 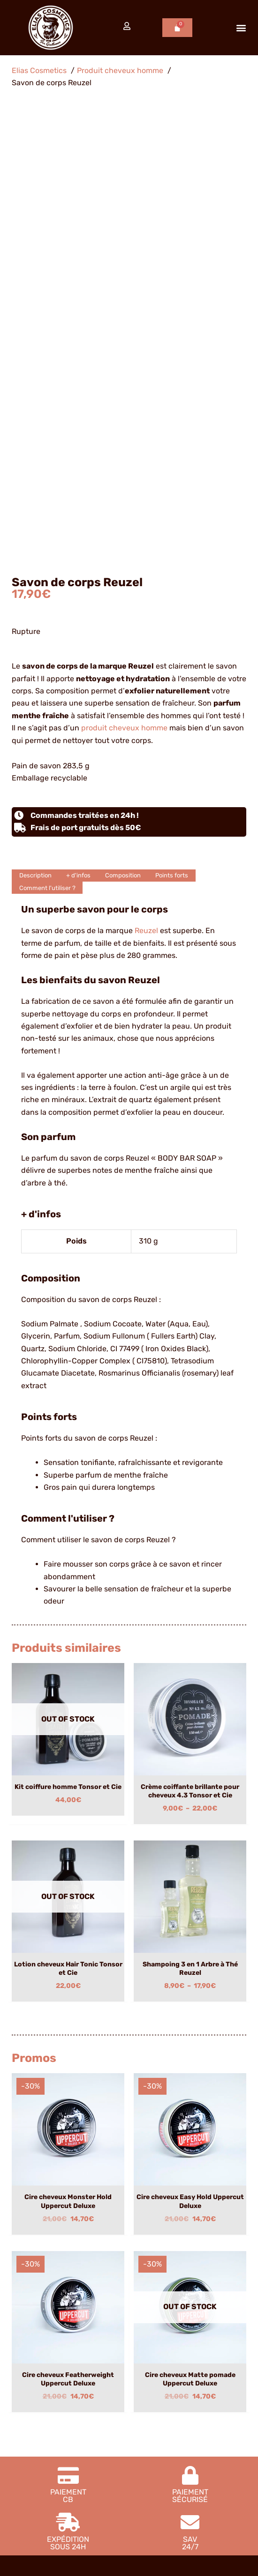 What do you see at coordinates (124, 284) in the screenshot?
I see `produit cheveux homme` at bounding box center [124, 284].